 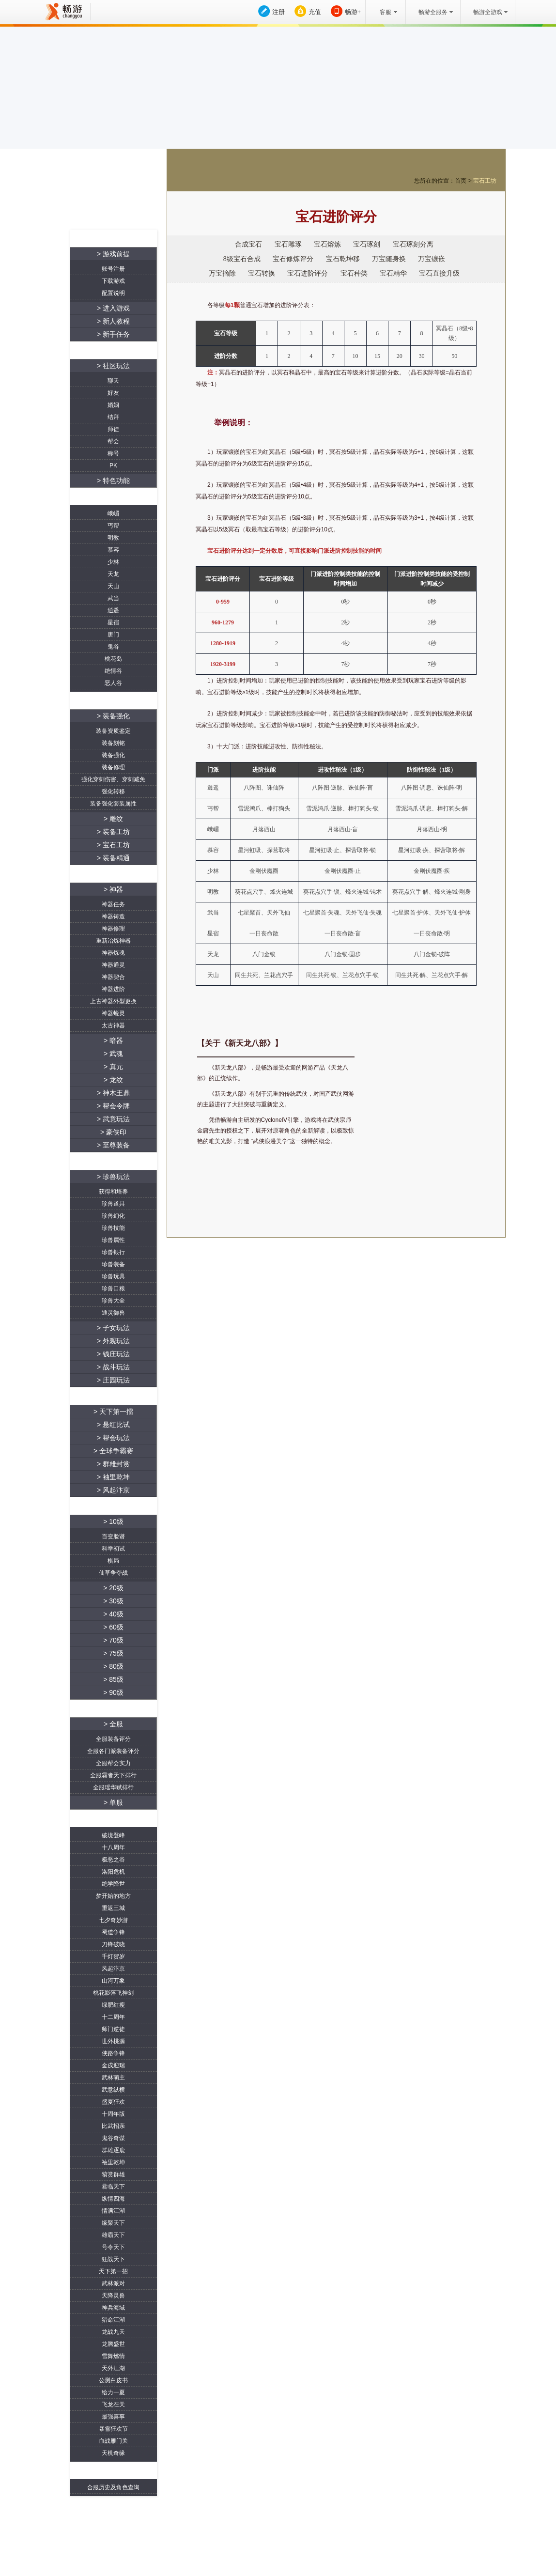 I want to click on 天降灵兽, so click(x=113, y=2295).